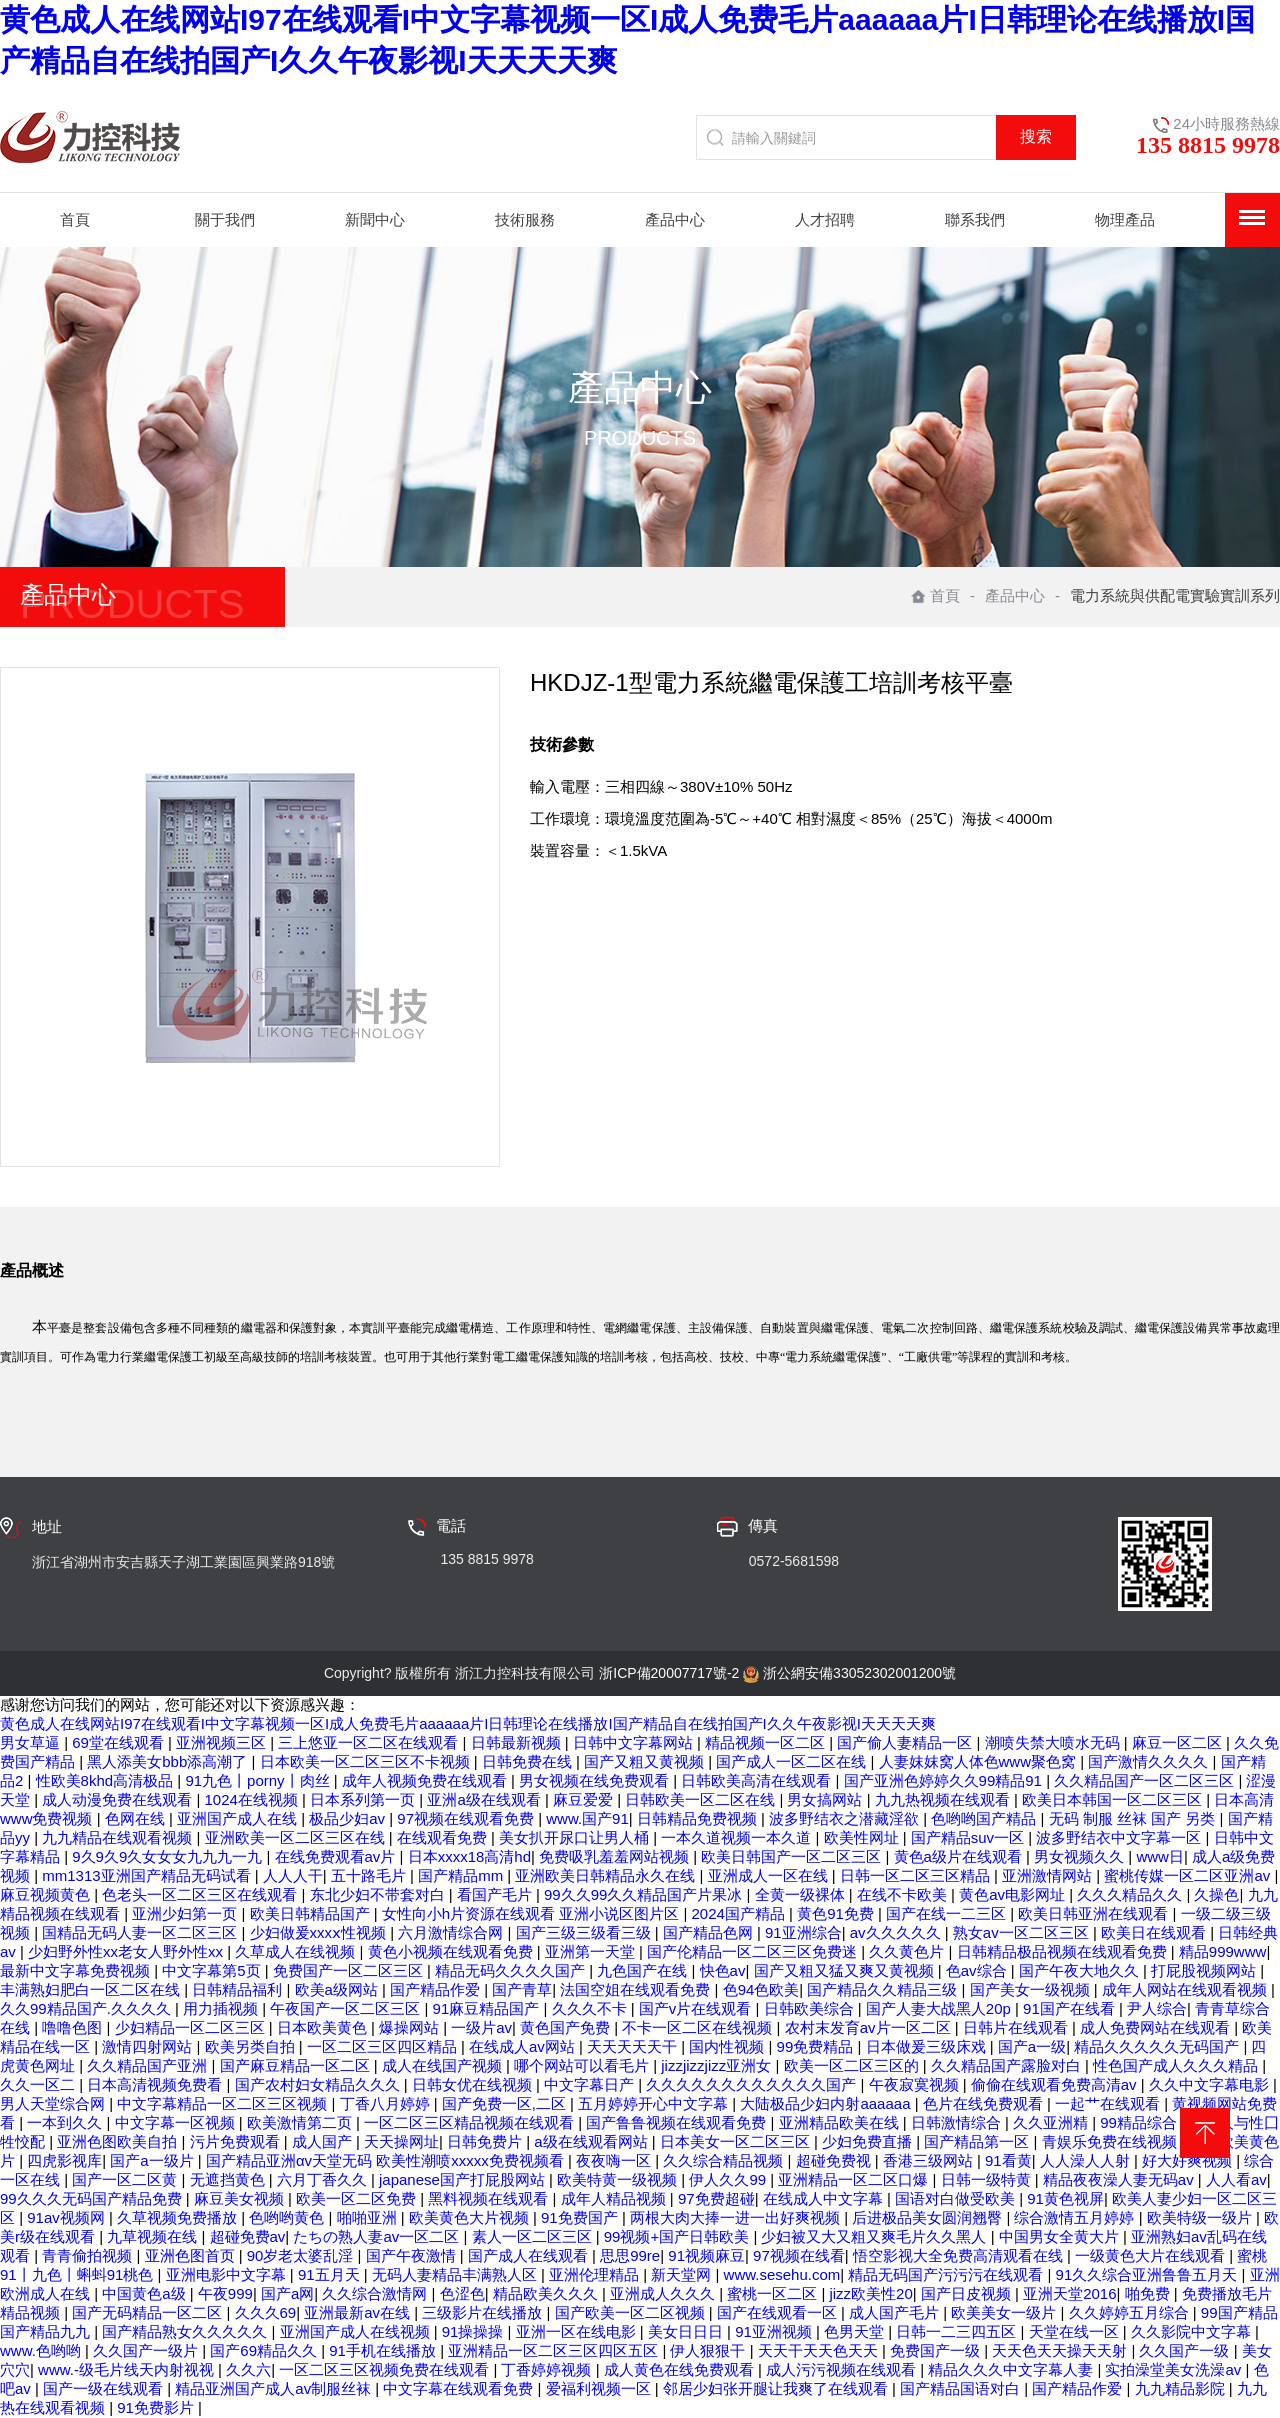 The height and width of the screenshot is (2418, 1280). What do you see at coordinates (1061, 2236) in the screenshot?
I see `中国男女全黄大片` at bounding box center [1061, 2236].